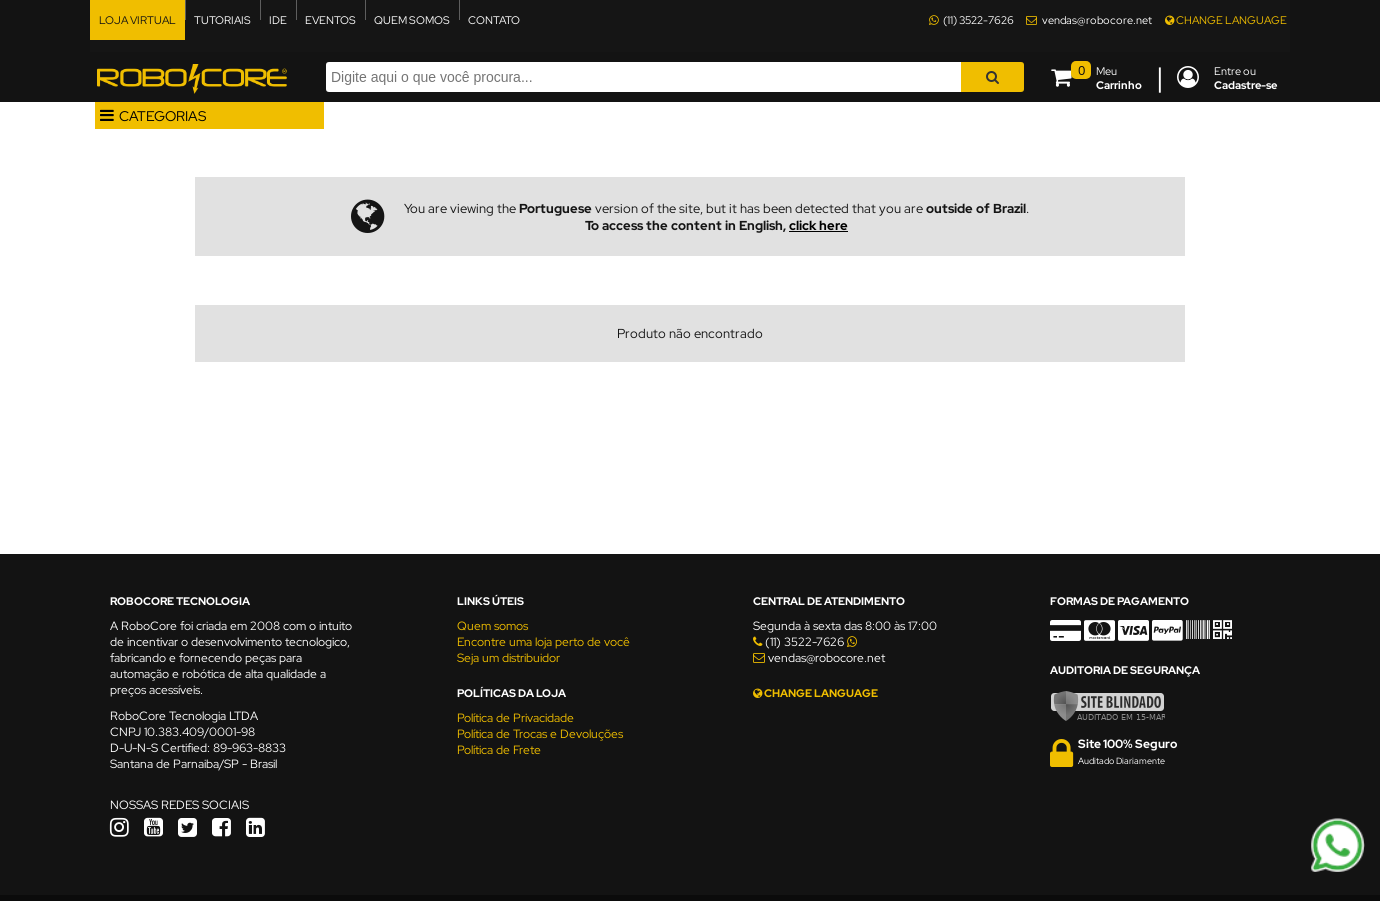 Image resolution: width=1380 pixels, height=901 pixels. Describe the element at coordinates (515, 718) in the screenshot. I see `Política de Privacidade` at that location.